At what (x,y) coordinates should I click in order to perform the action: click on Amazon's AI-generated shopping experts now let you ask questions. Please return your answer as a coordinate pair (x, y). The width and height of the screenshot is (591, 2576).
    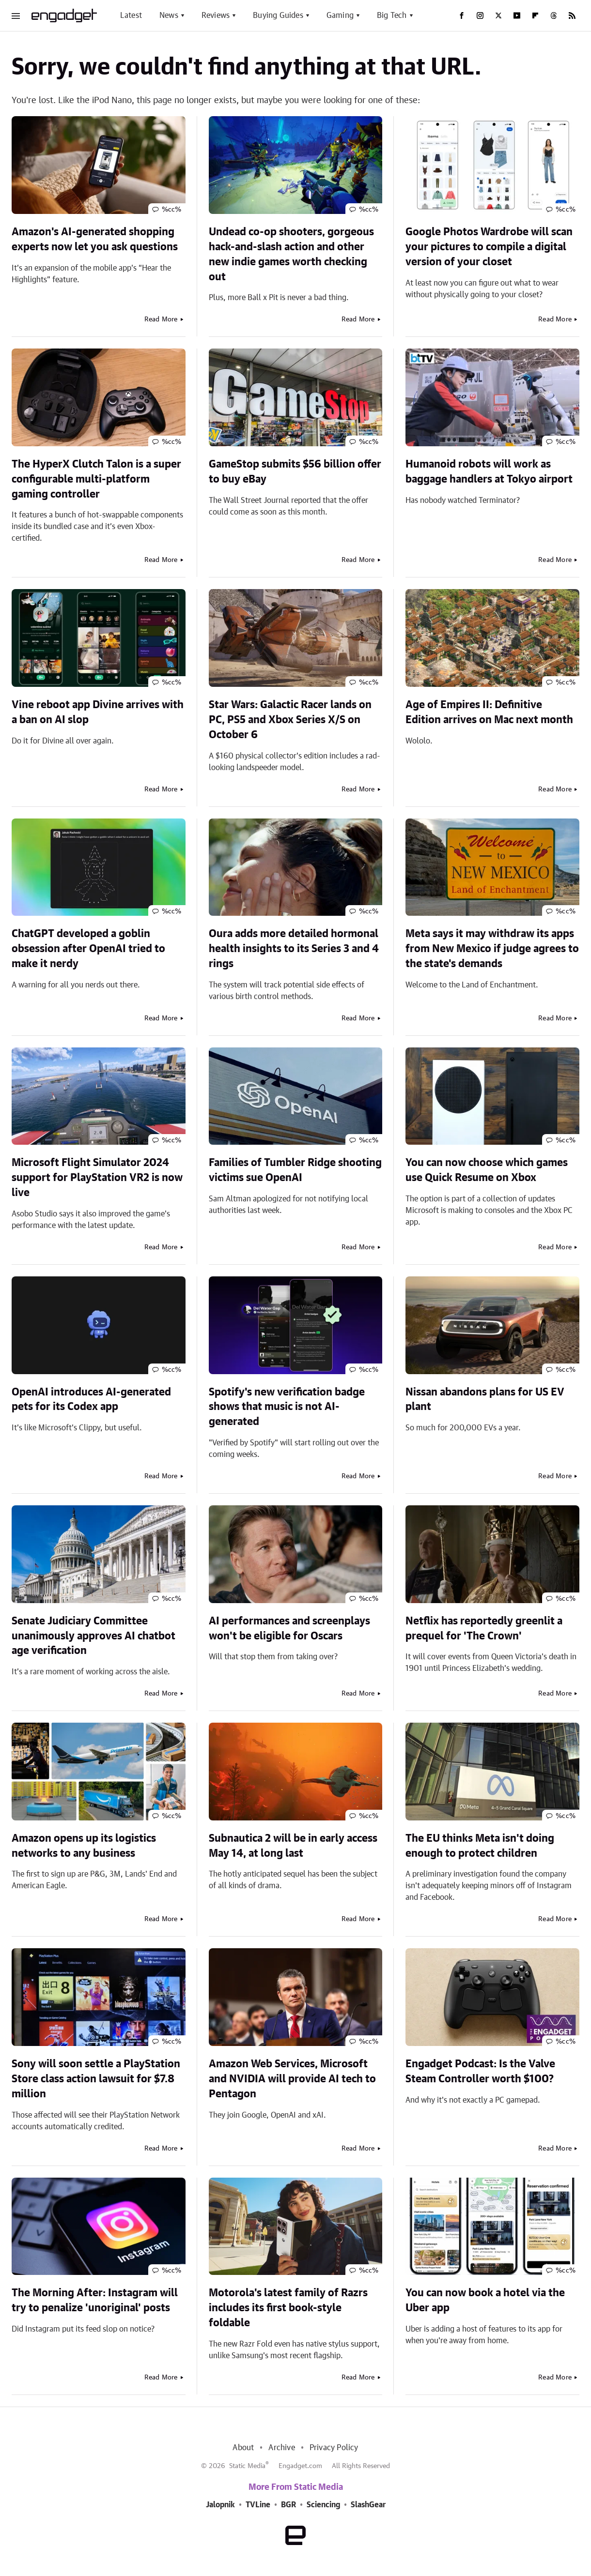
    Looking at the image, I should click on (95, 239).